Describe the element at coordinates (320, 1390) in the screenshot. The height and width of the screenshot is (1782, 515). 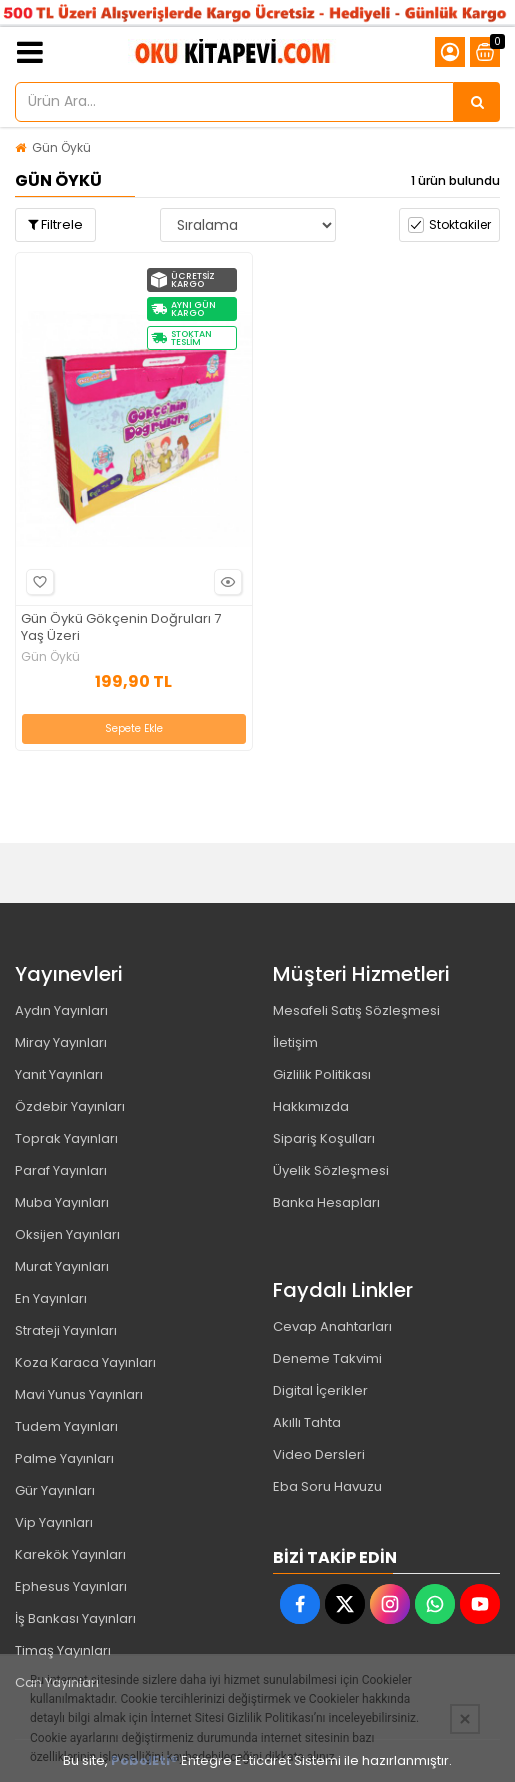
I see `Digital İçerikler` at that location.